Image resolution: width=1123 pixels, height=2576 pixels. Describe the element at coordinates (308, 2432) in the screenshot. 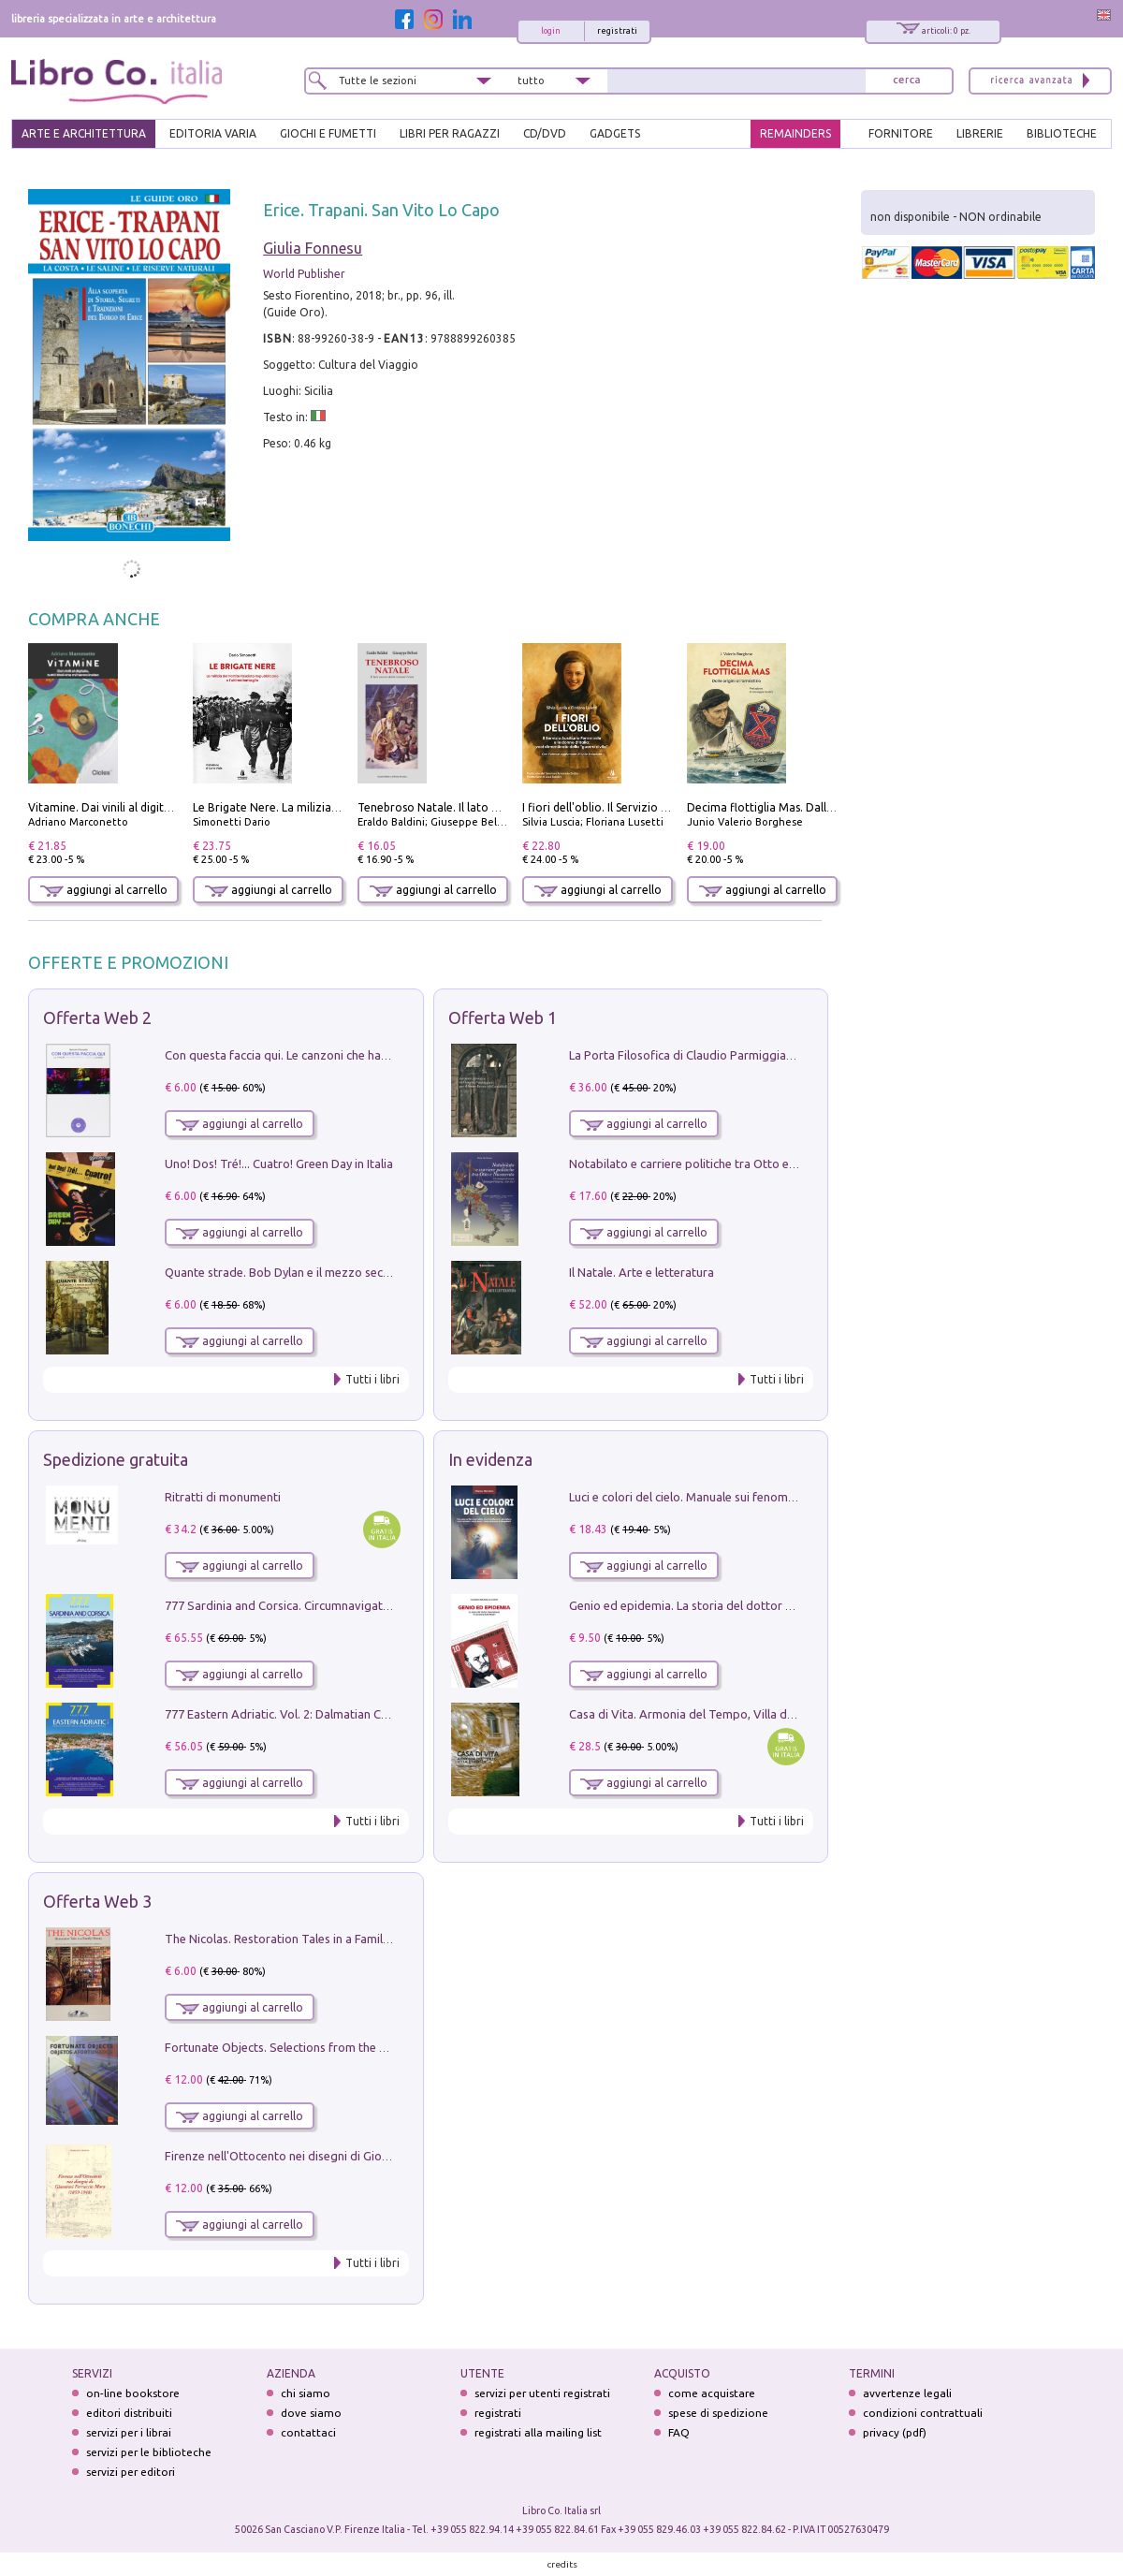

I see `contattaci` at that location.